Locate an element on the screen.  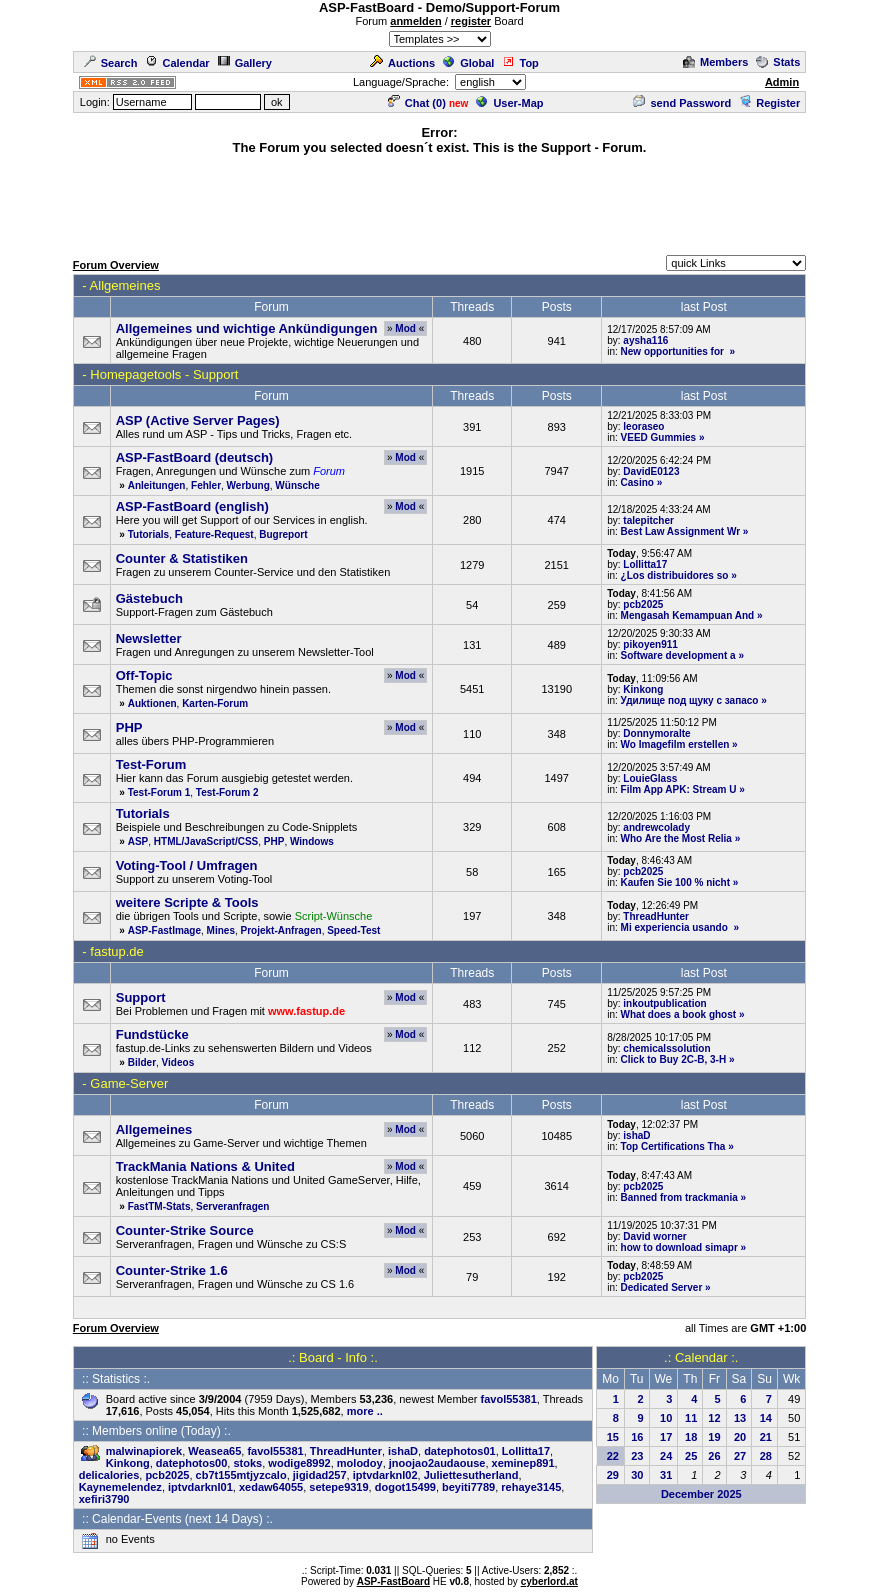
Stats is located at coordinates (778, 62).